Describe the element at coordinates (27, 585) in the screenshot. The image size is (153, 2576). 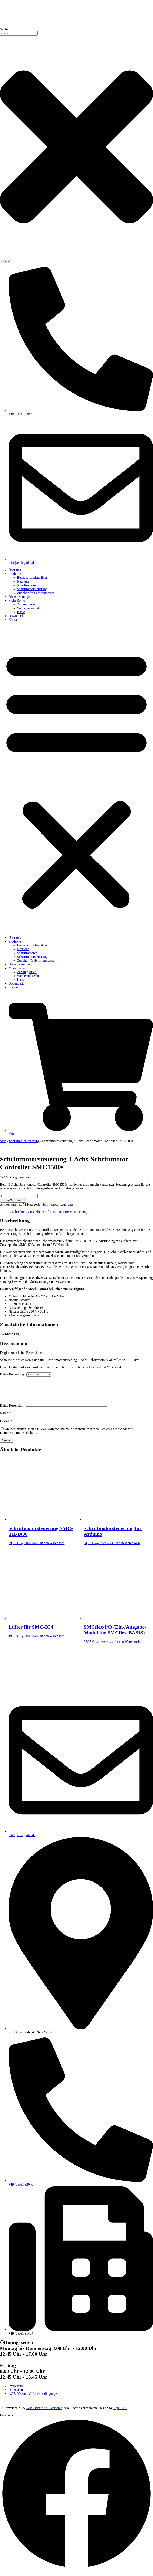
I see `Schrittmotoren` at that location.